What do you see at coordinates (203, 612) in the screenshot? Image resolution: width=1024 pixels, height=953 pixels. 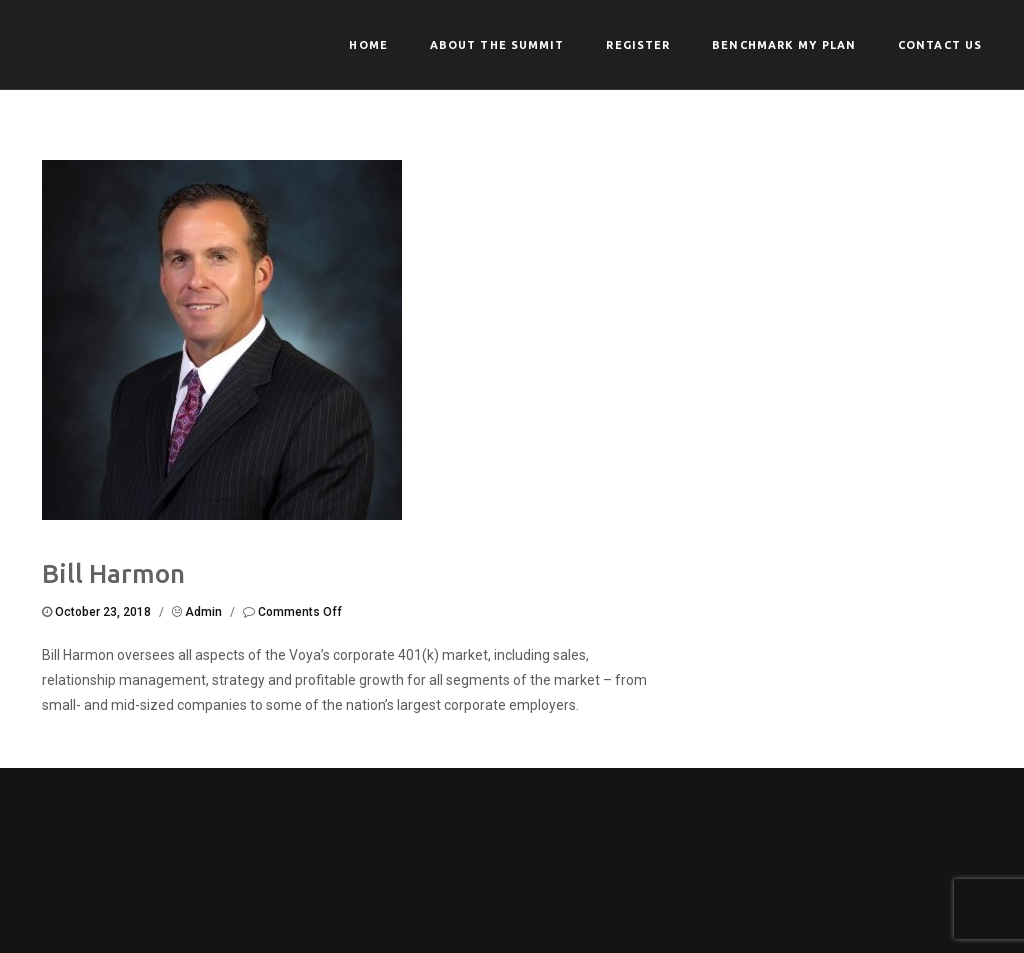 I see `admin` at bounding box center [203, 612].